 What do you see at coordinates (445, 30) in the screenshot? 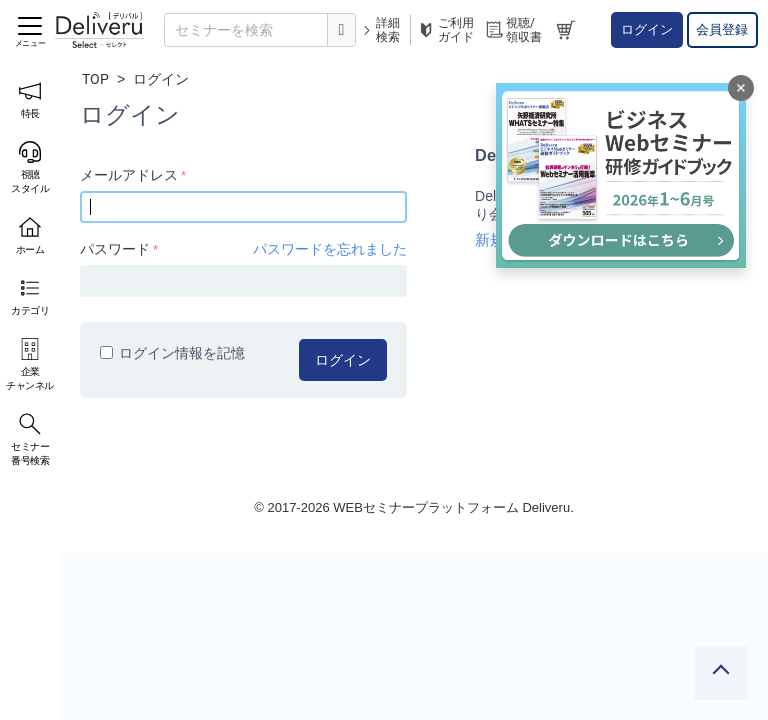
I see `ご利用ガイド` at bounding box center [445, 30].